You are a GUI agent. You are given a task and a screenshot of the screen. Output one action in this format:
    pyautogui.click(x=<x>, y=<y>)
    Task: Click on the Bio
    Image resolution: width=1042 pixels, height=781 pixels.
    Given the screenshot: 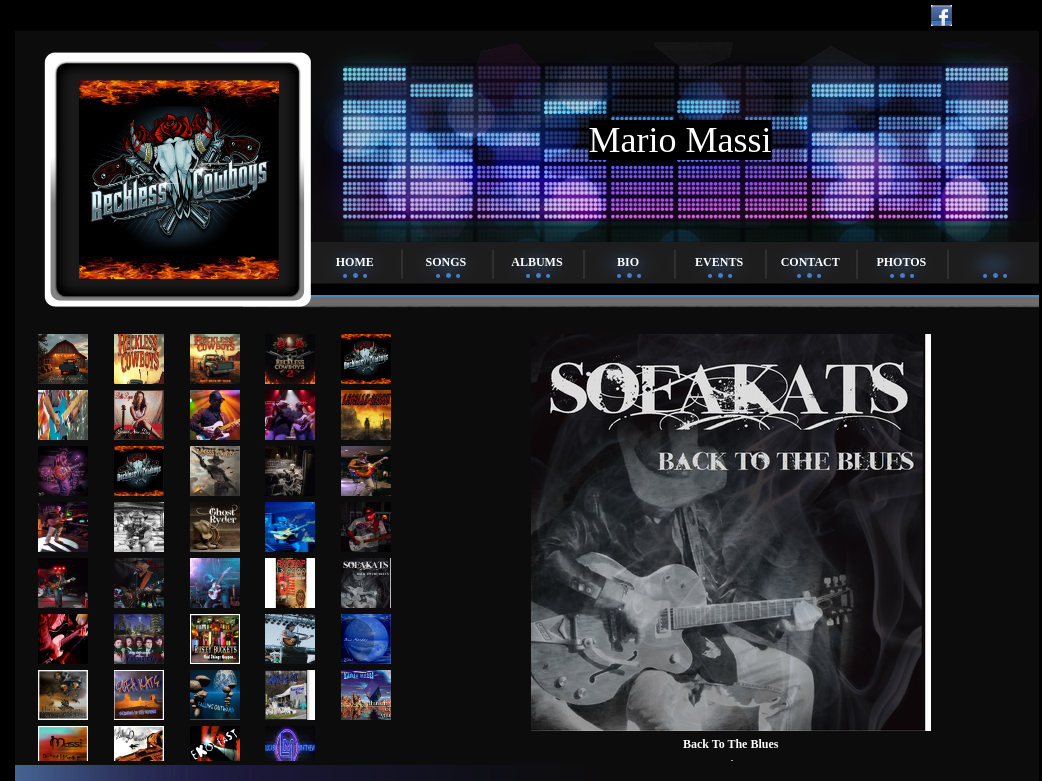 What is the action you would take?
    pyautogui.click(x=628, y=262)
    